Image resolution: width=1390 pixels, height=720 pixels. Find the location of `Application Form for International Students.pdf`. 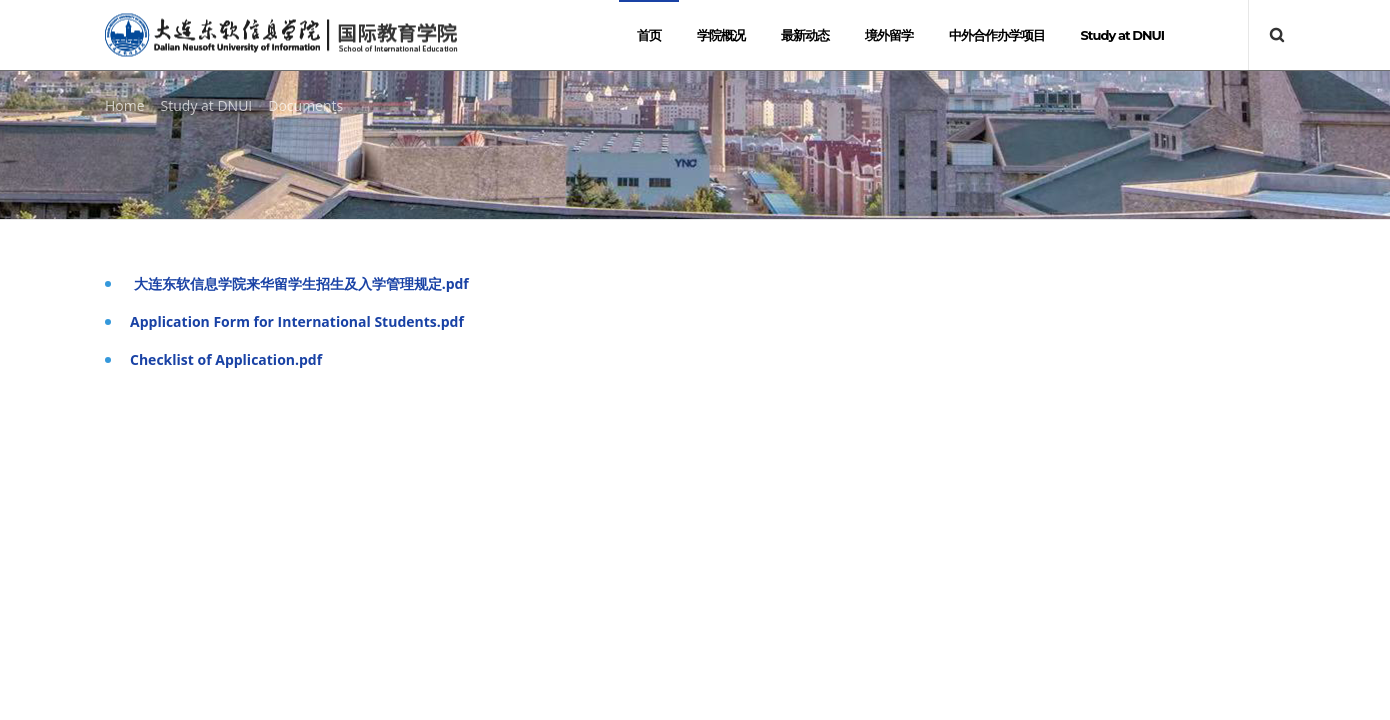

Application Form for International Students.pdf is located at coordinates (297, 321).